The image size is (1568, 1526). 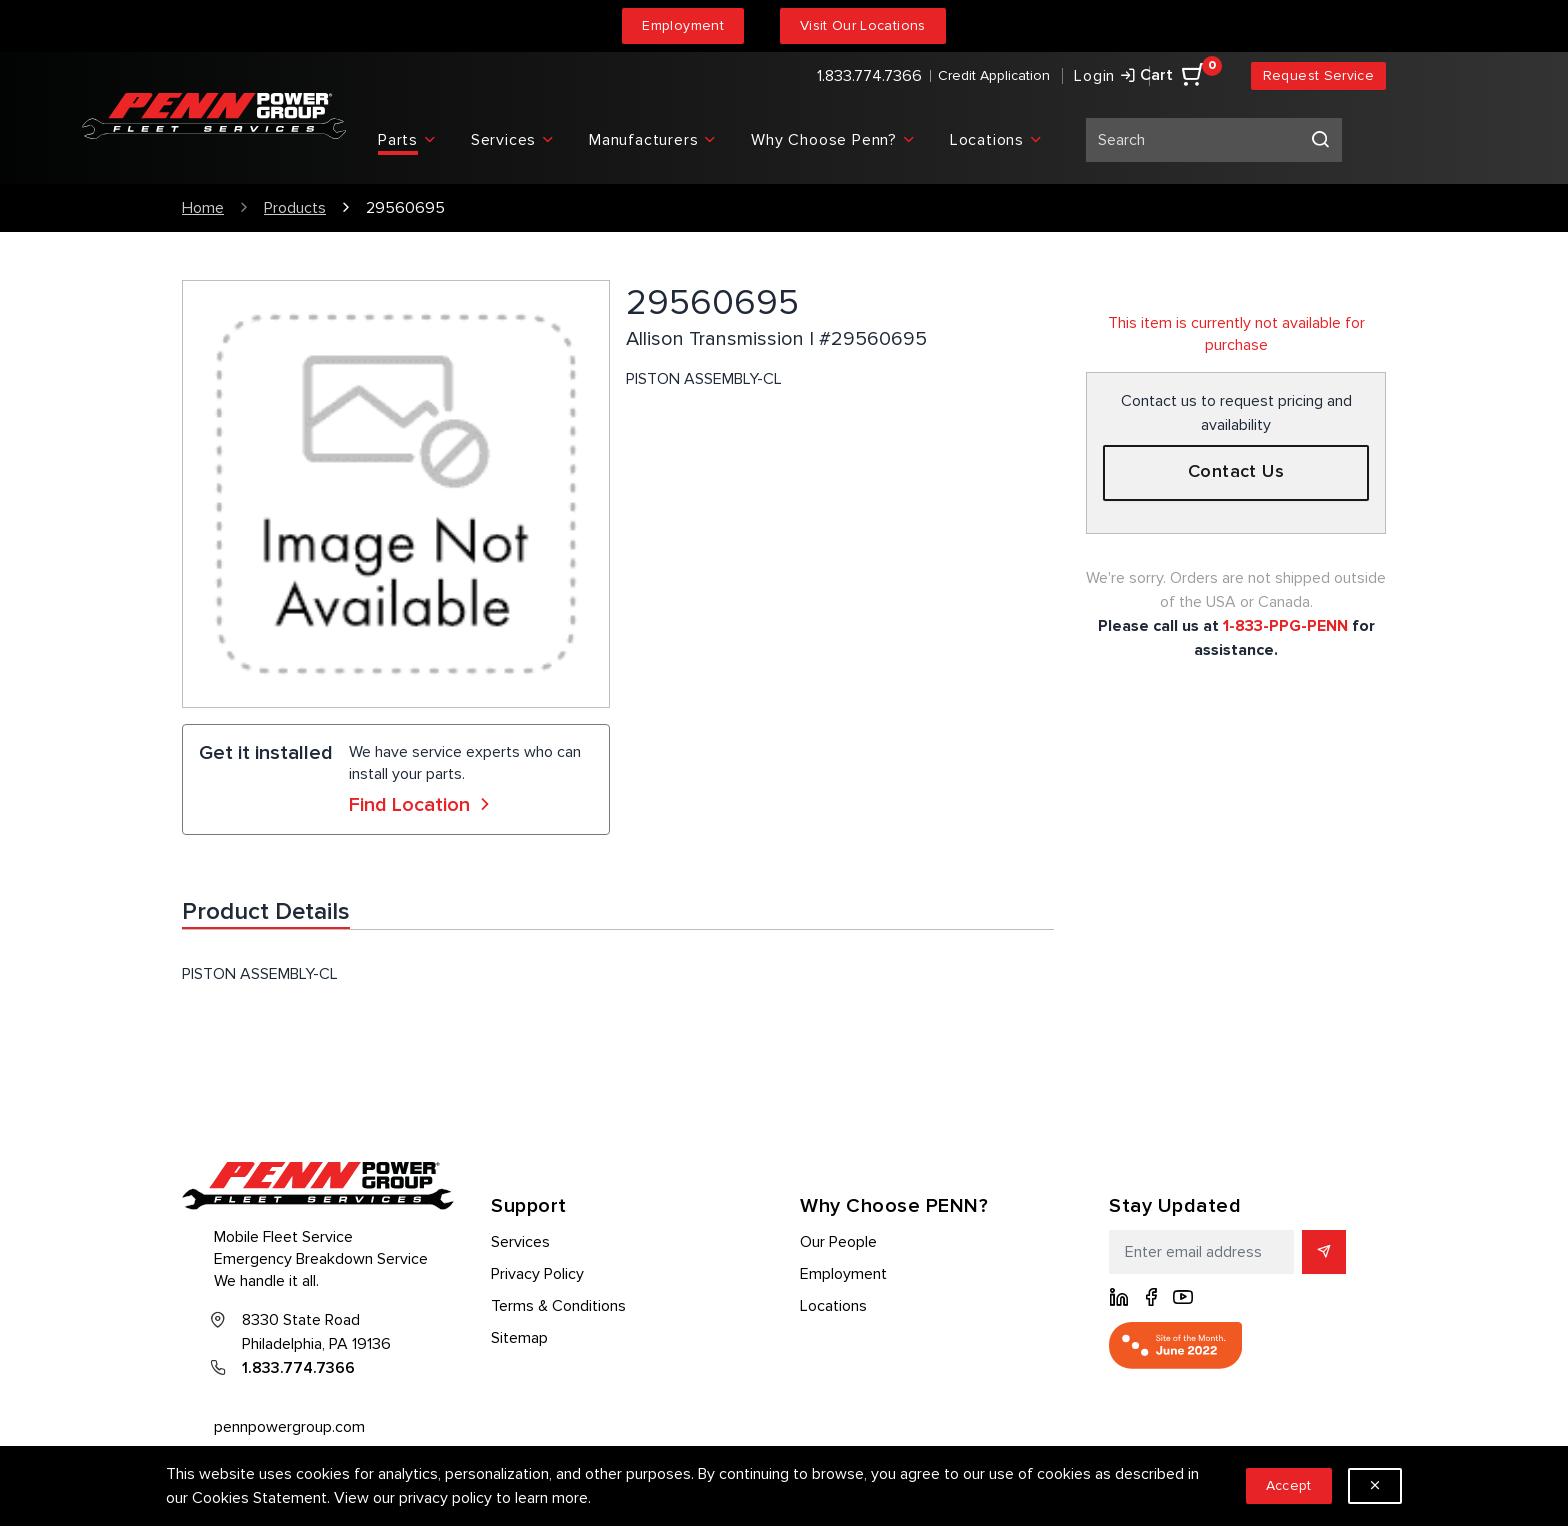 What do you see at coordinates (203, 208) in the screenshot?
I see `Home` at bounding box center [203, 208].